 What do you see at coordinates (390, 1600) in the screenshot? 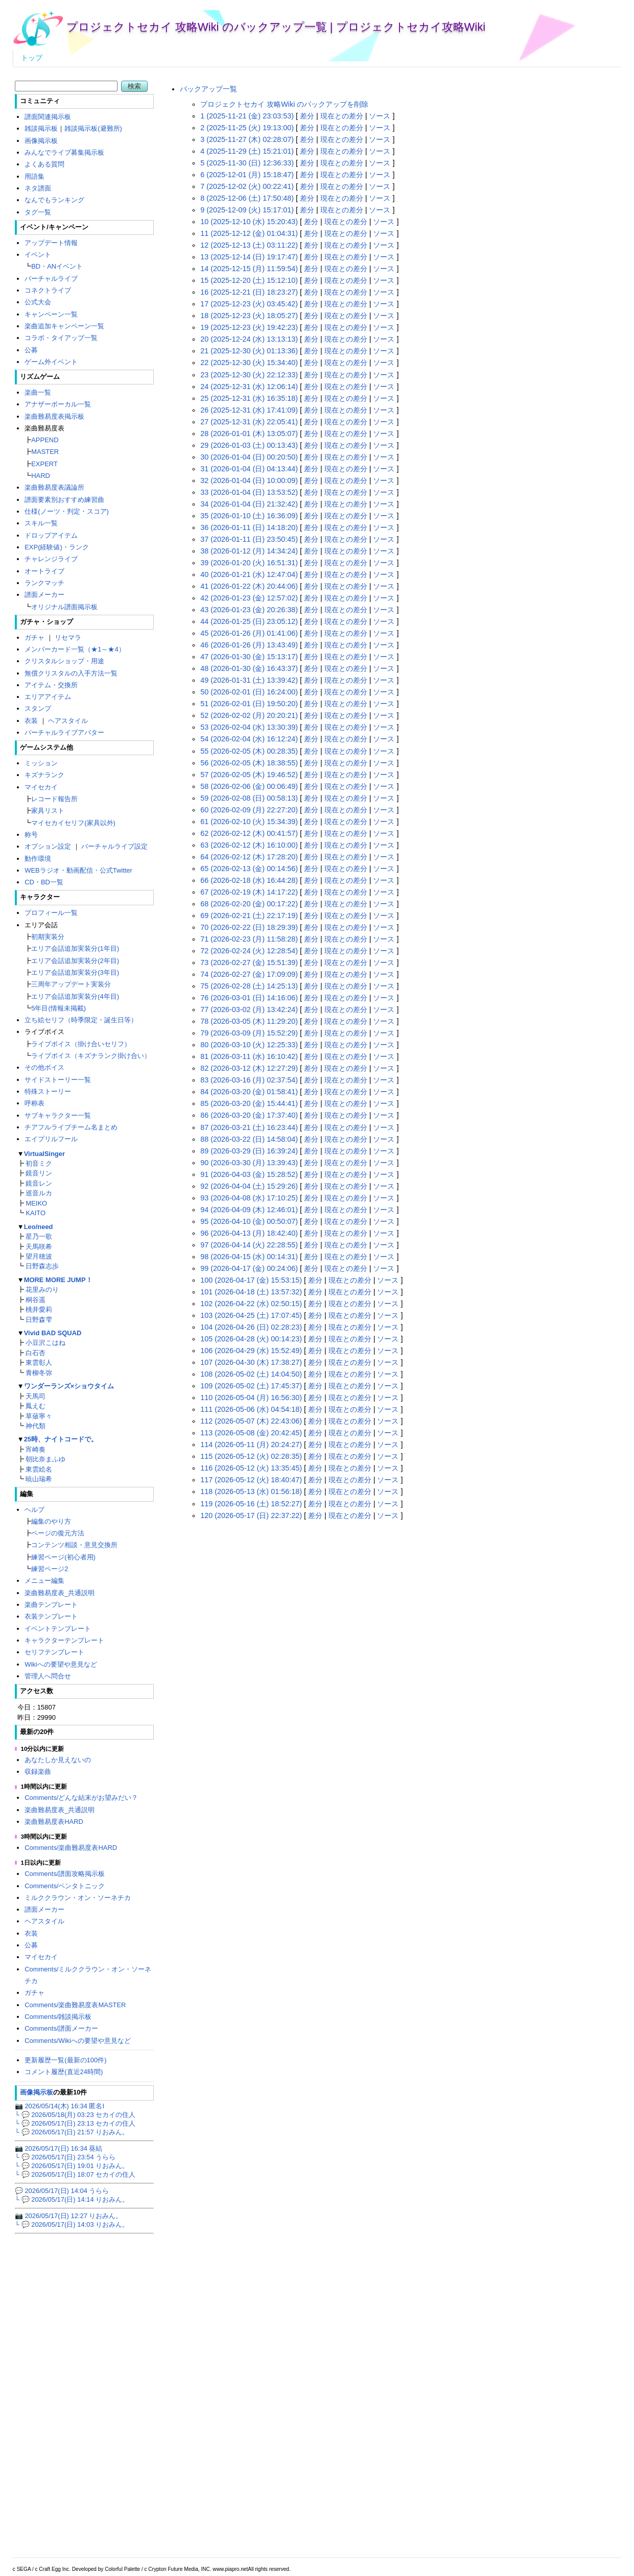
I see `[Advertisement]` at bounding box center [390, 1600].